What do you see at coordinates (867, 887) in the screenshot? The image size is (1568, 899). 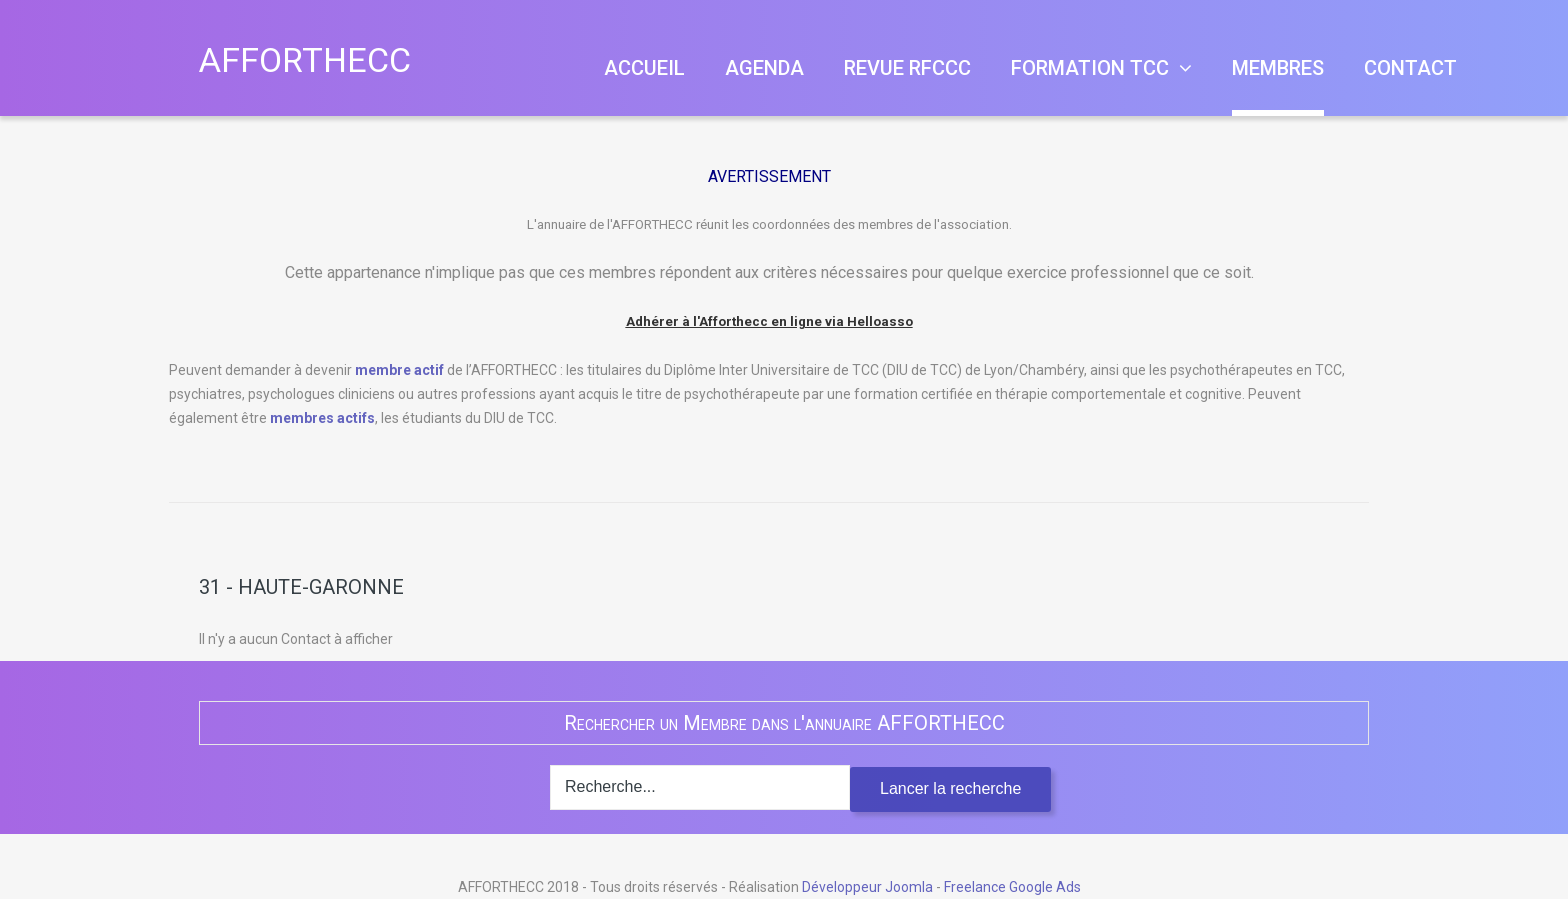 I see `Développeur Joomla` at bounding box center [867, 887].